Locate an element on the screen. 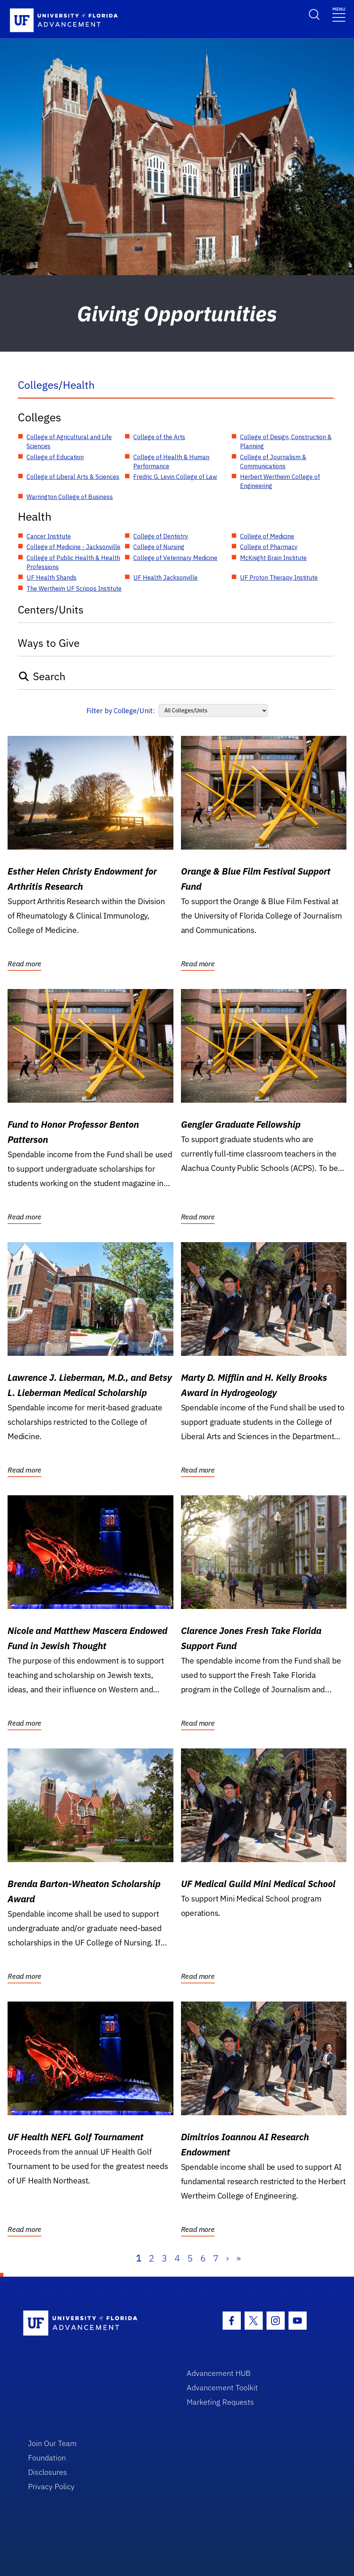 The image size is (354, 2576). College of Veterinary Medicine is located at coordinates (175, 558).